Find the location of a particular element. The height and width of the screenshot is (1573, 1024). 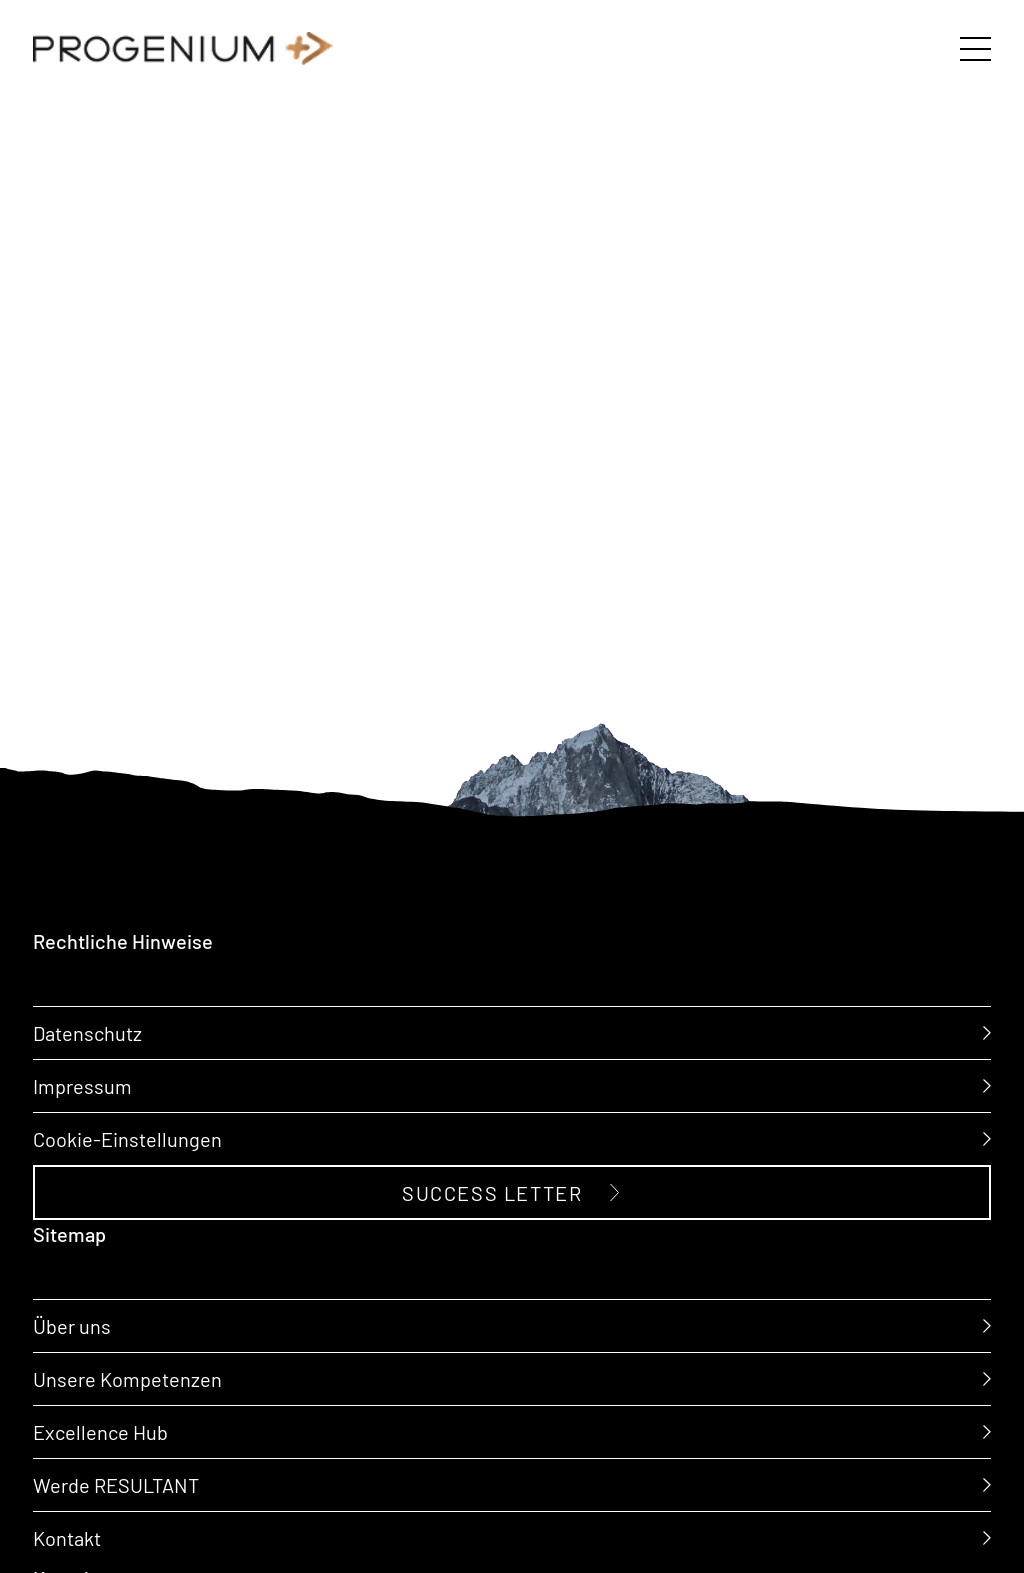

Unsere Kompetenzen is located at coordinates (127, 1377).